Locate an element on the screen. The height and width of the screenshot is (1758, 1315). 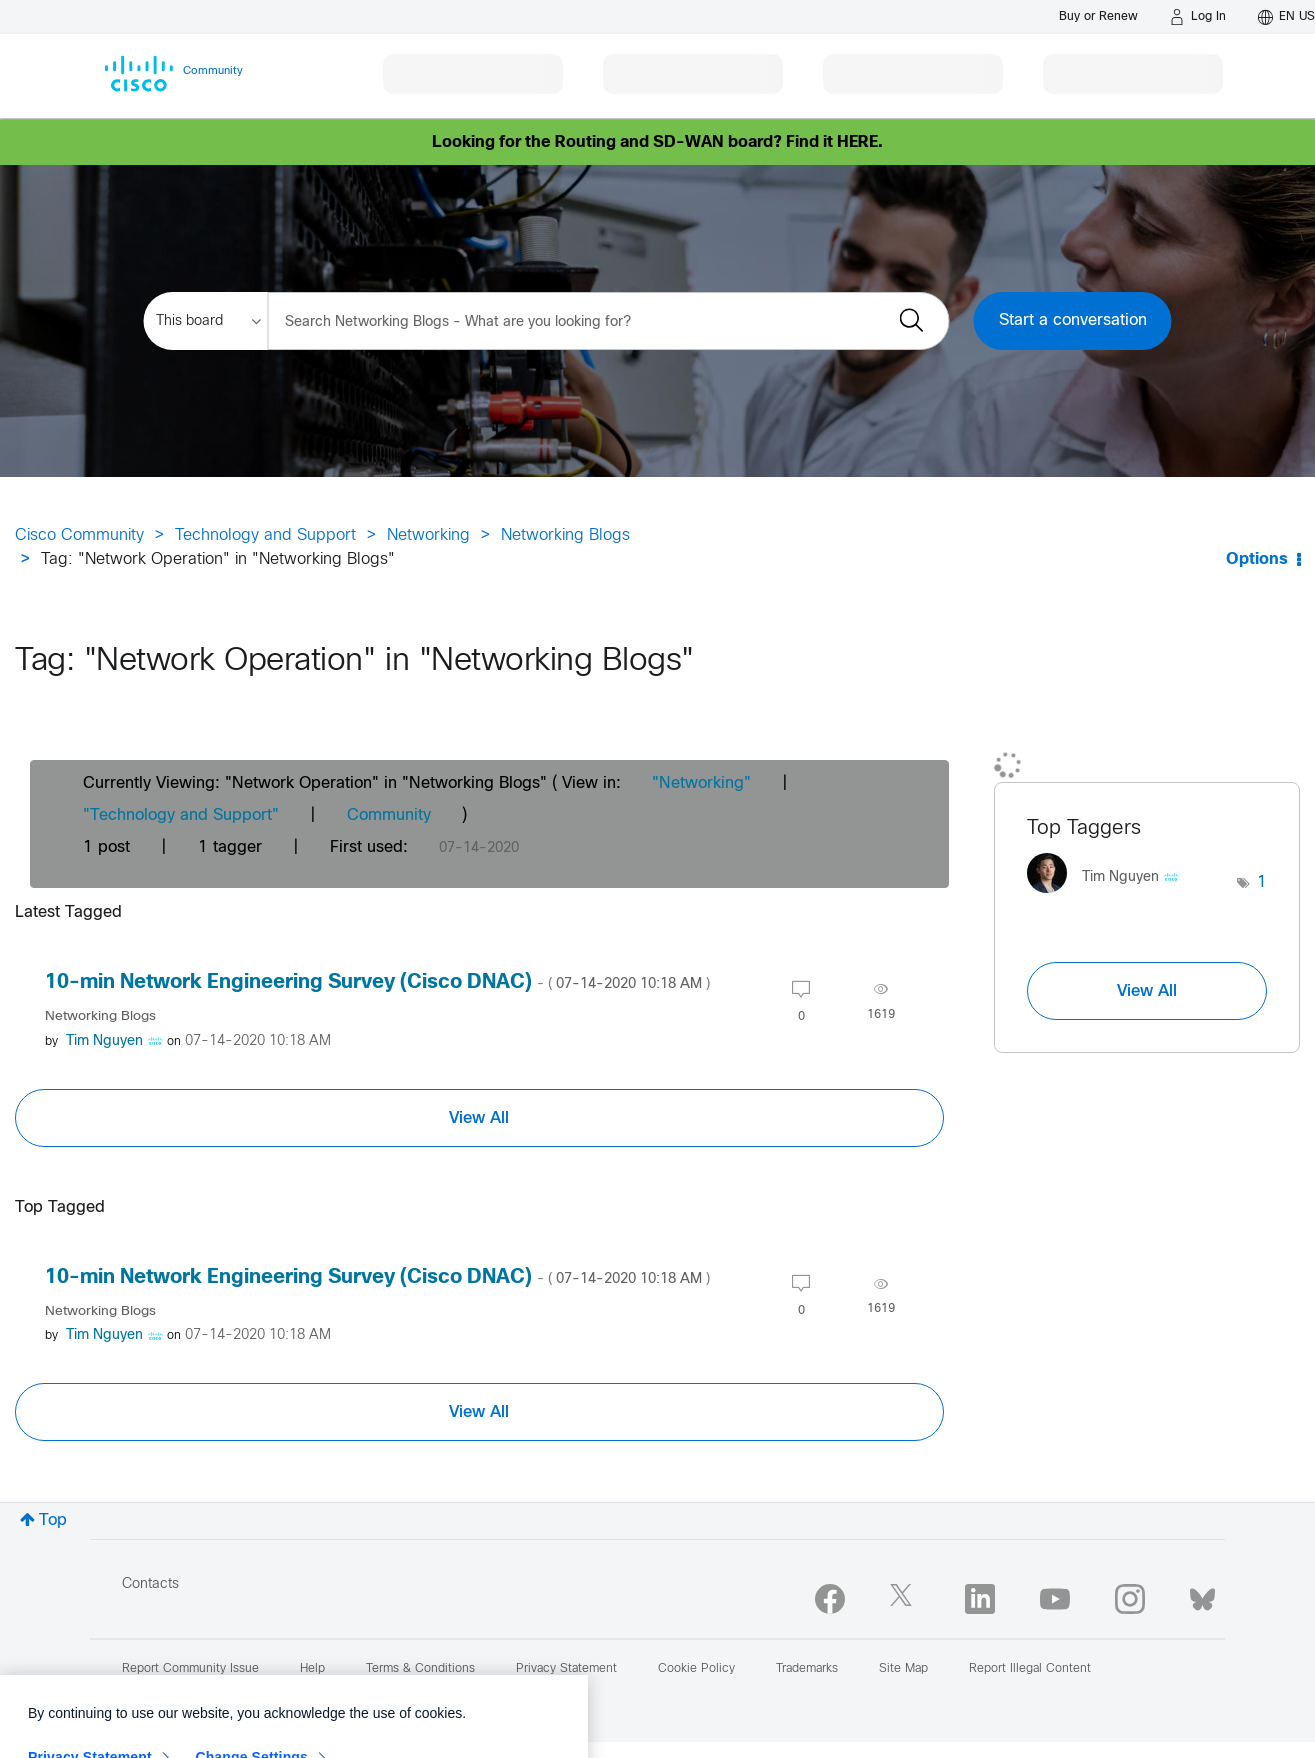
[Log in] is located at coordinates (1198, 17).